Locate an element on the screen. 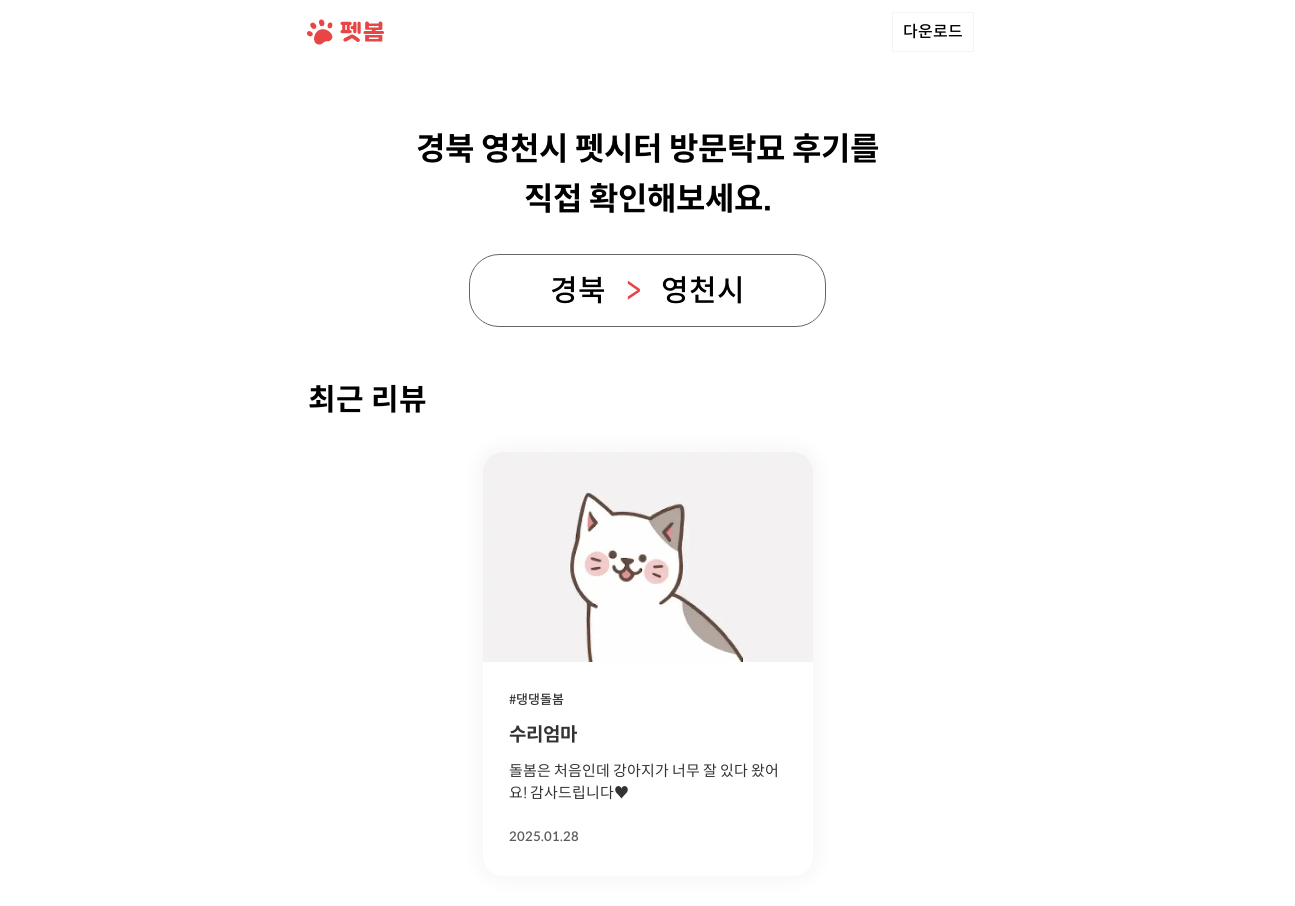  다운로드 is located at coordinates (933, 31).